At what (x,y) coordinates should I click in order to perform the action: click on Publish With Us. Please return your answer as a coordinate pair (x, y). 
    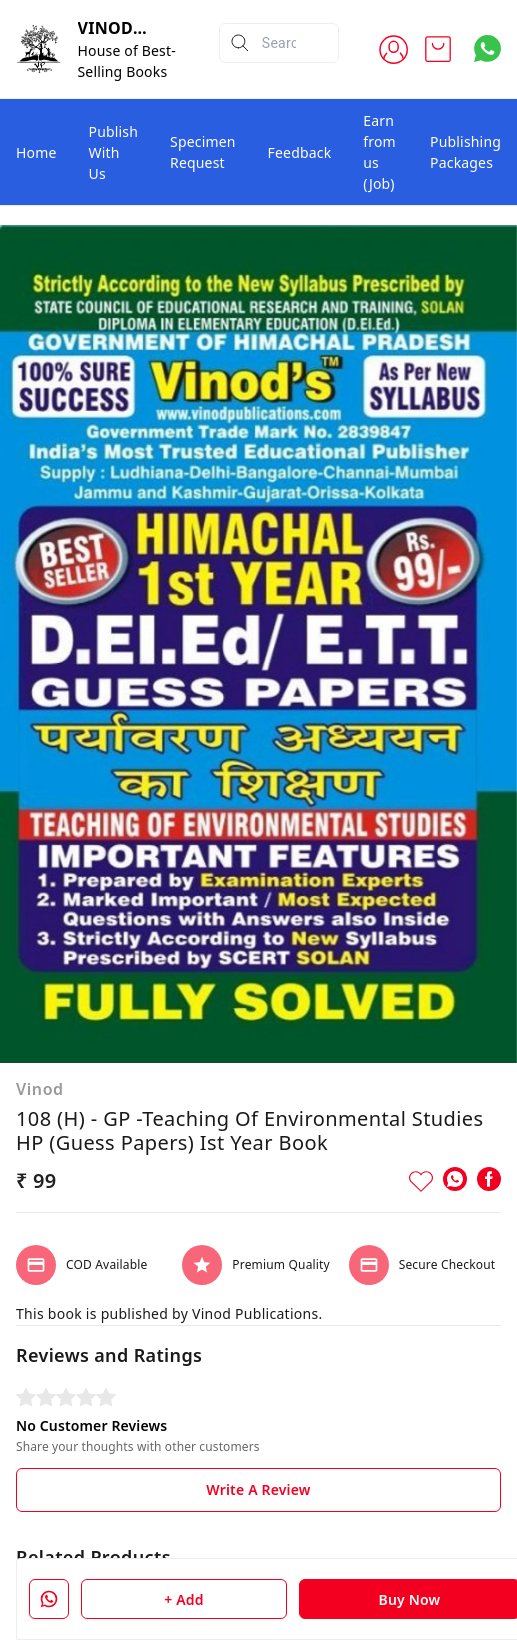
    Looking at the image, I should click on (114, 152).